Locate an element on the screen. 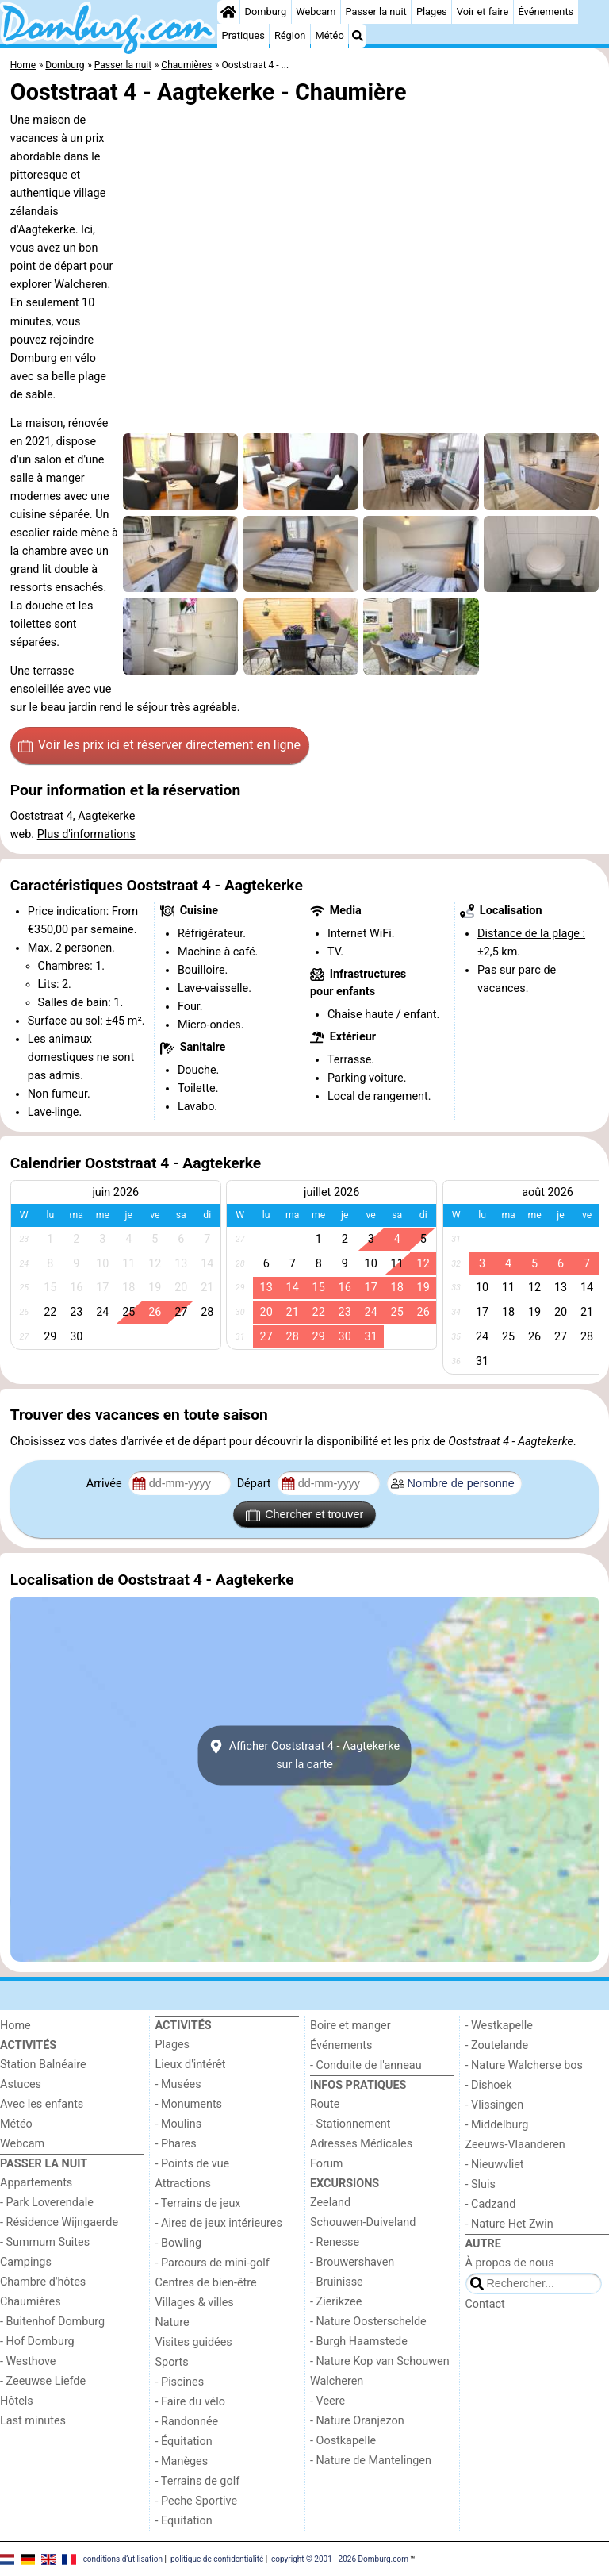 This screenshot has height=2576, width=609. - Peche Sportive is located at coordinates (196, 2501).